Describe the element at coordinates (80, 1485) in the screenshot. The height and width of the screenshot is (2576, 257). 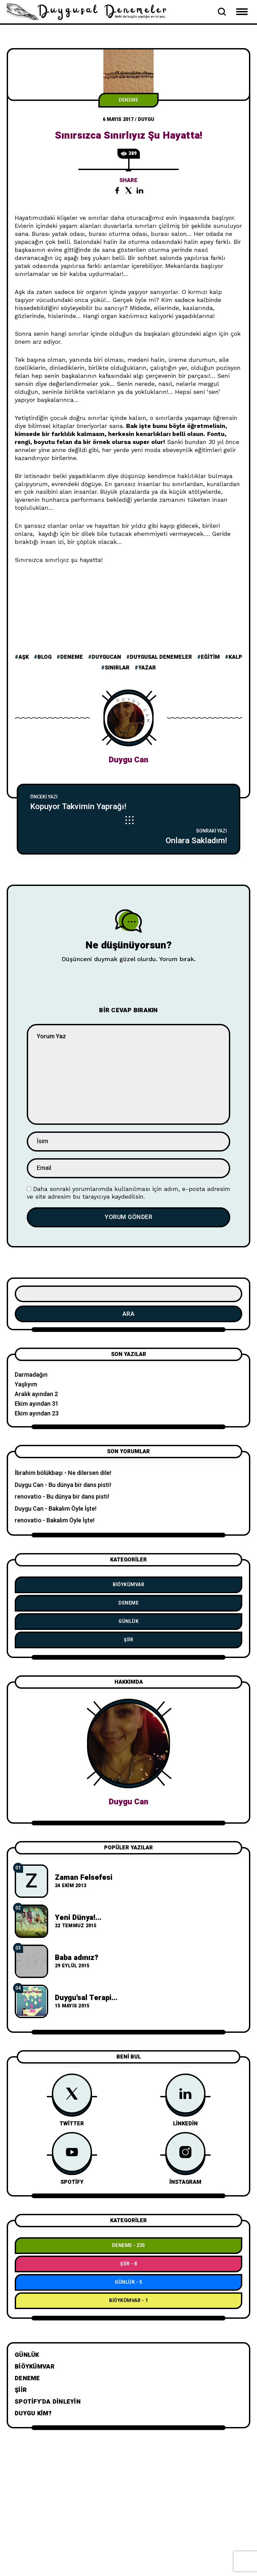
I see `Bu dünya bir dans pisti!` at that location.